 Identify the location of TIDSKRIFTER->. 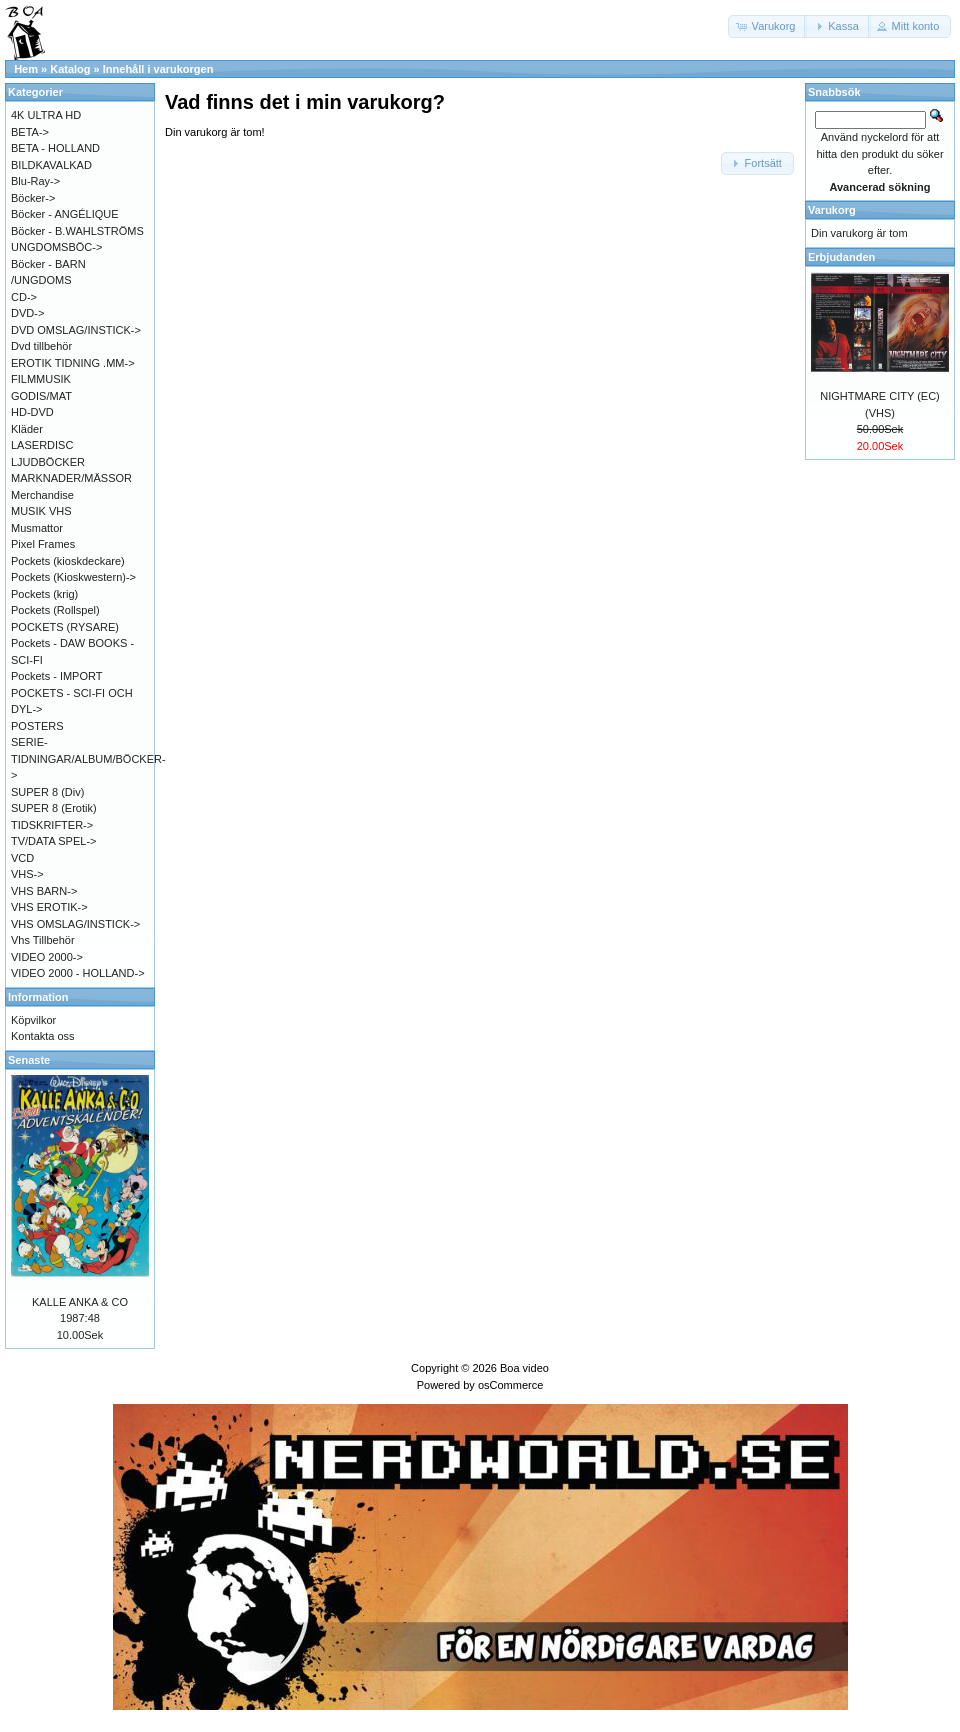
(52, 825).